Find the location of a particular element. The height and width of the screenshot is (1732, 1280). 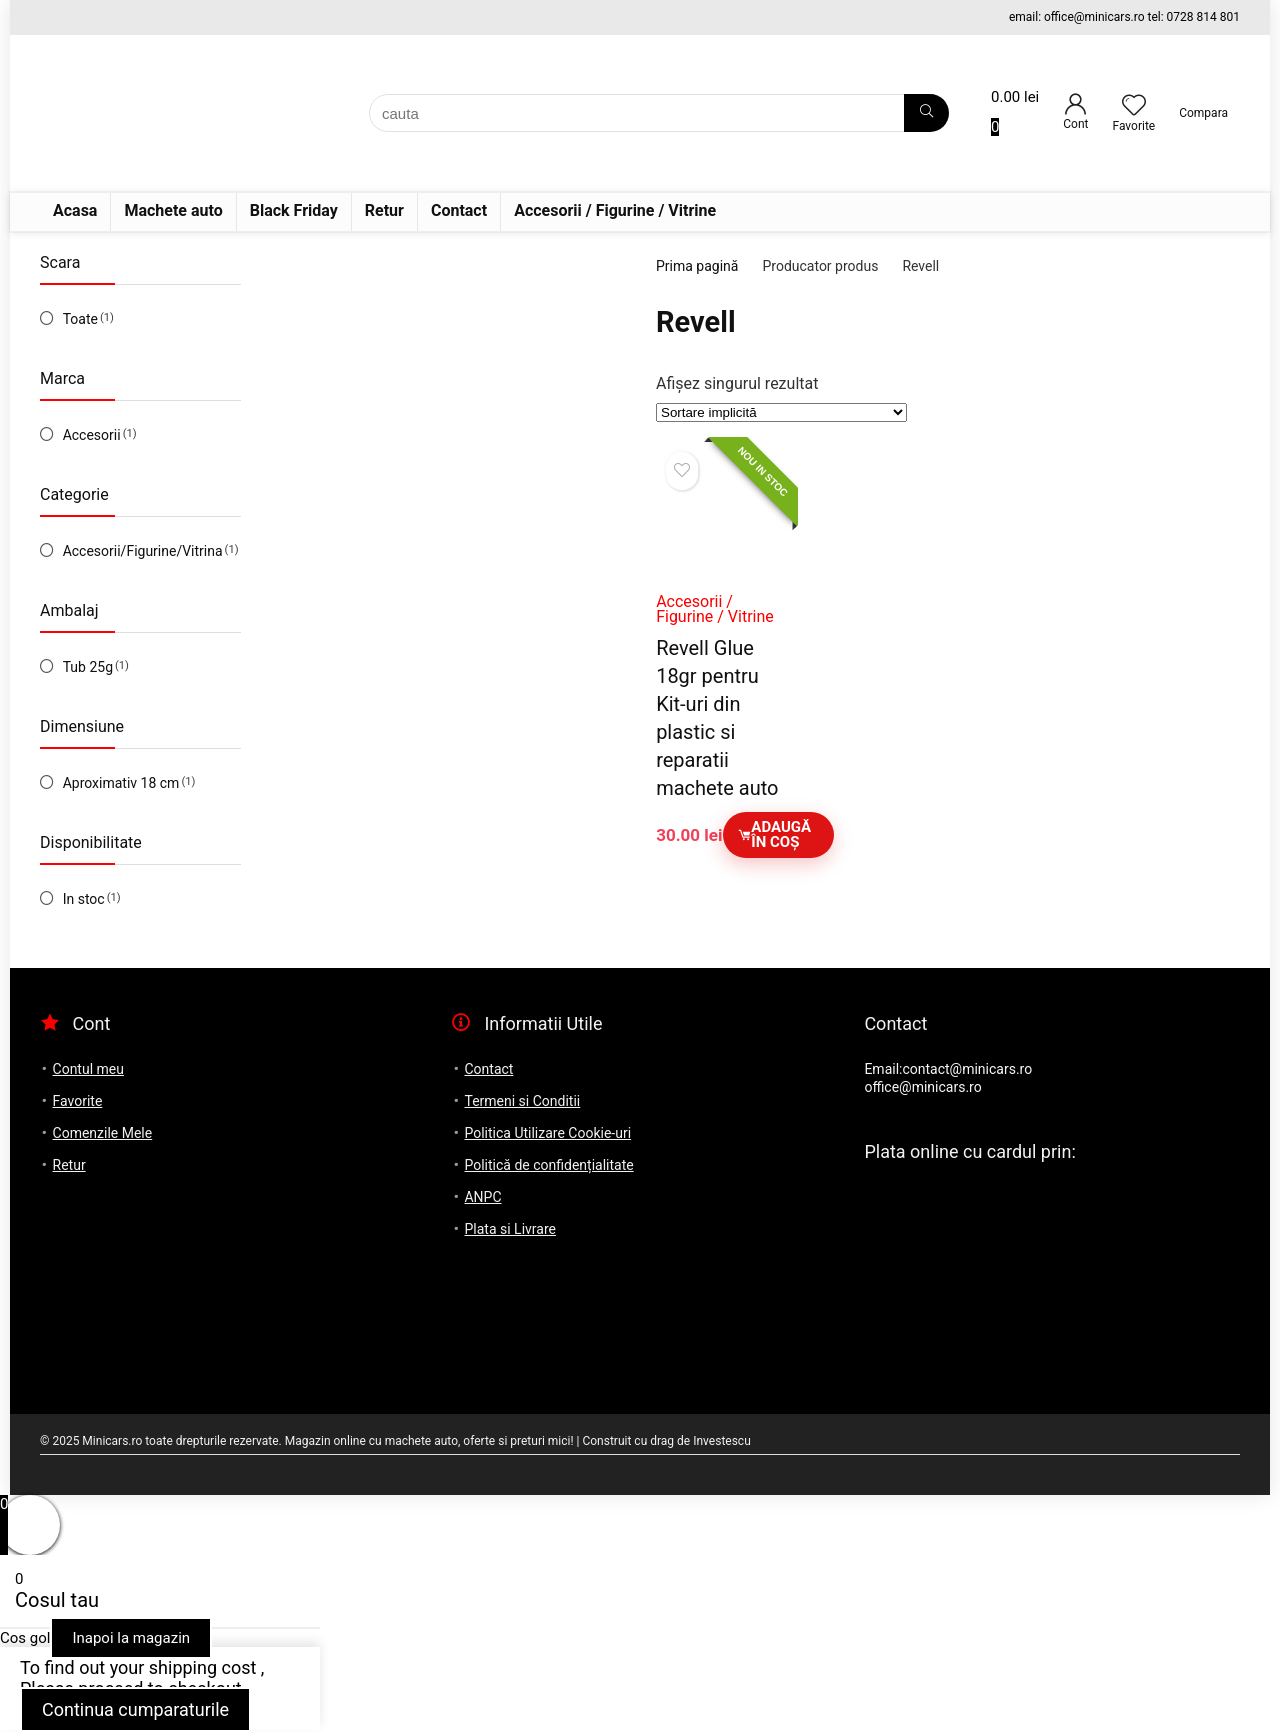

Favorite is located at coordinates (78, 1101).